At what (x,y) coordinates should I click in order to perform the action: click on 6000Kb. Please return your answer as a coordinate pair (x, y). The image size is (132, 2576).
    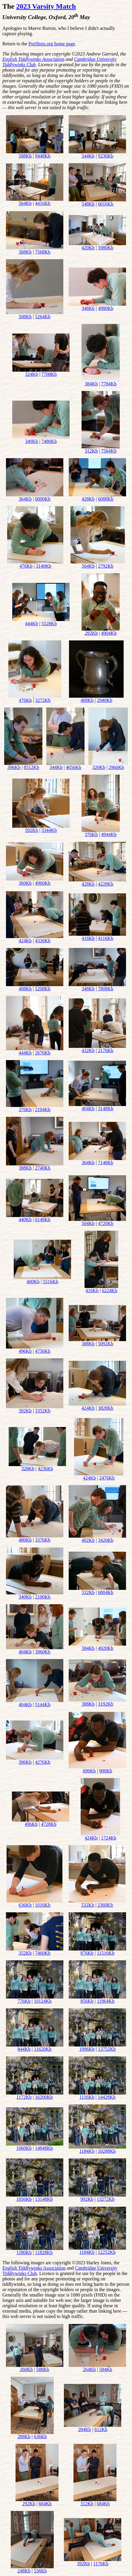
    Looking at the image, I should click on (42, 498).